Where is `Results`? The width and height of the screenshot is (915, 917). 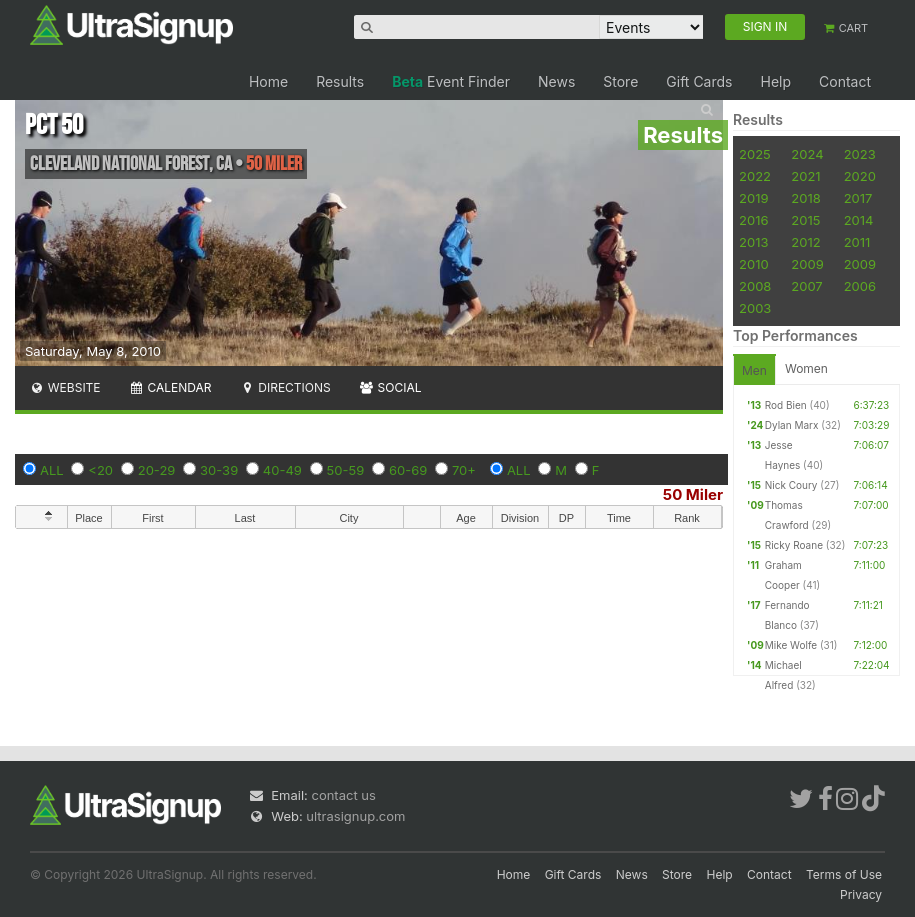 Results is located at coordinates (340, 81).